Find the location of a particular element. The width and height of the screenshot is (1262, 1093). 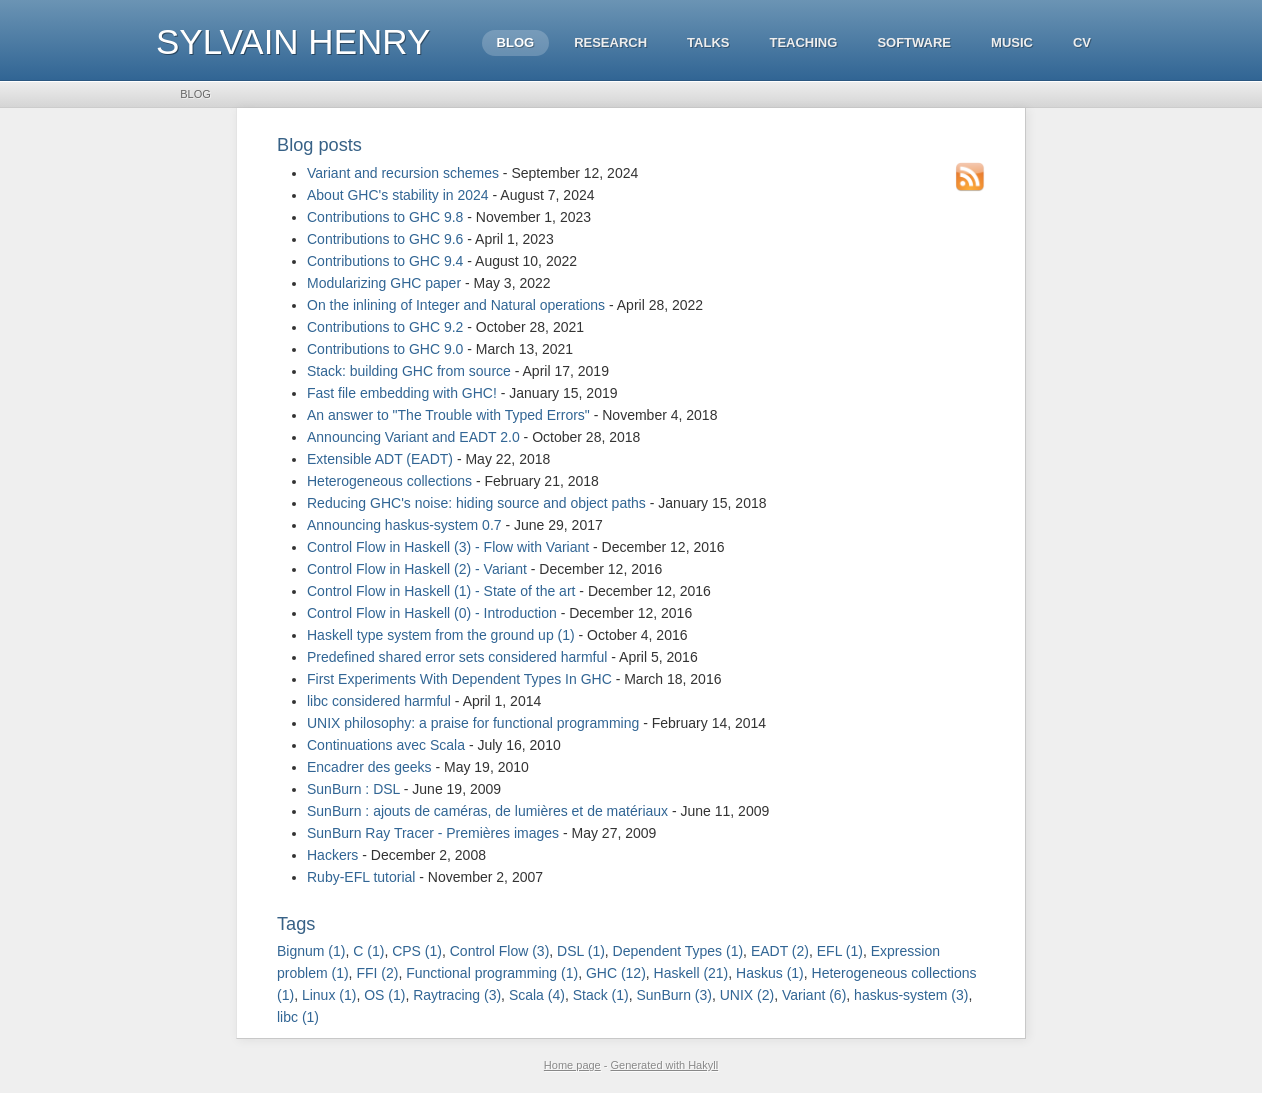

Control Flow in Haskell (0) - Introduction is located at coordinates (432, 613).